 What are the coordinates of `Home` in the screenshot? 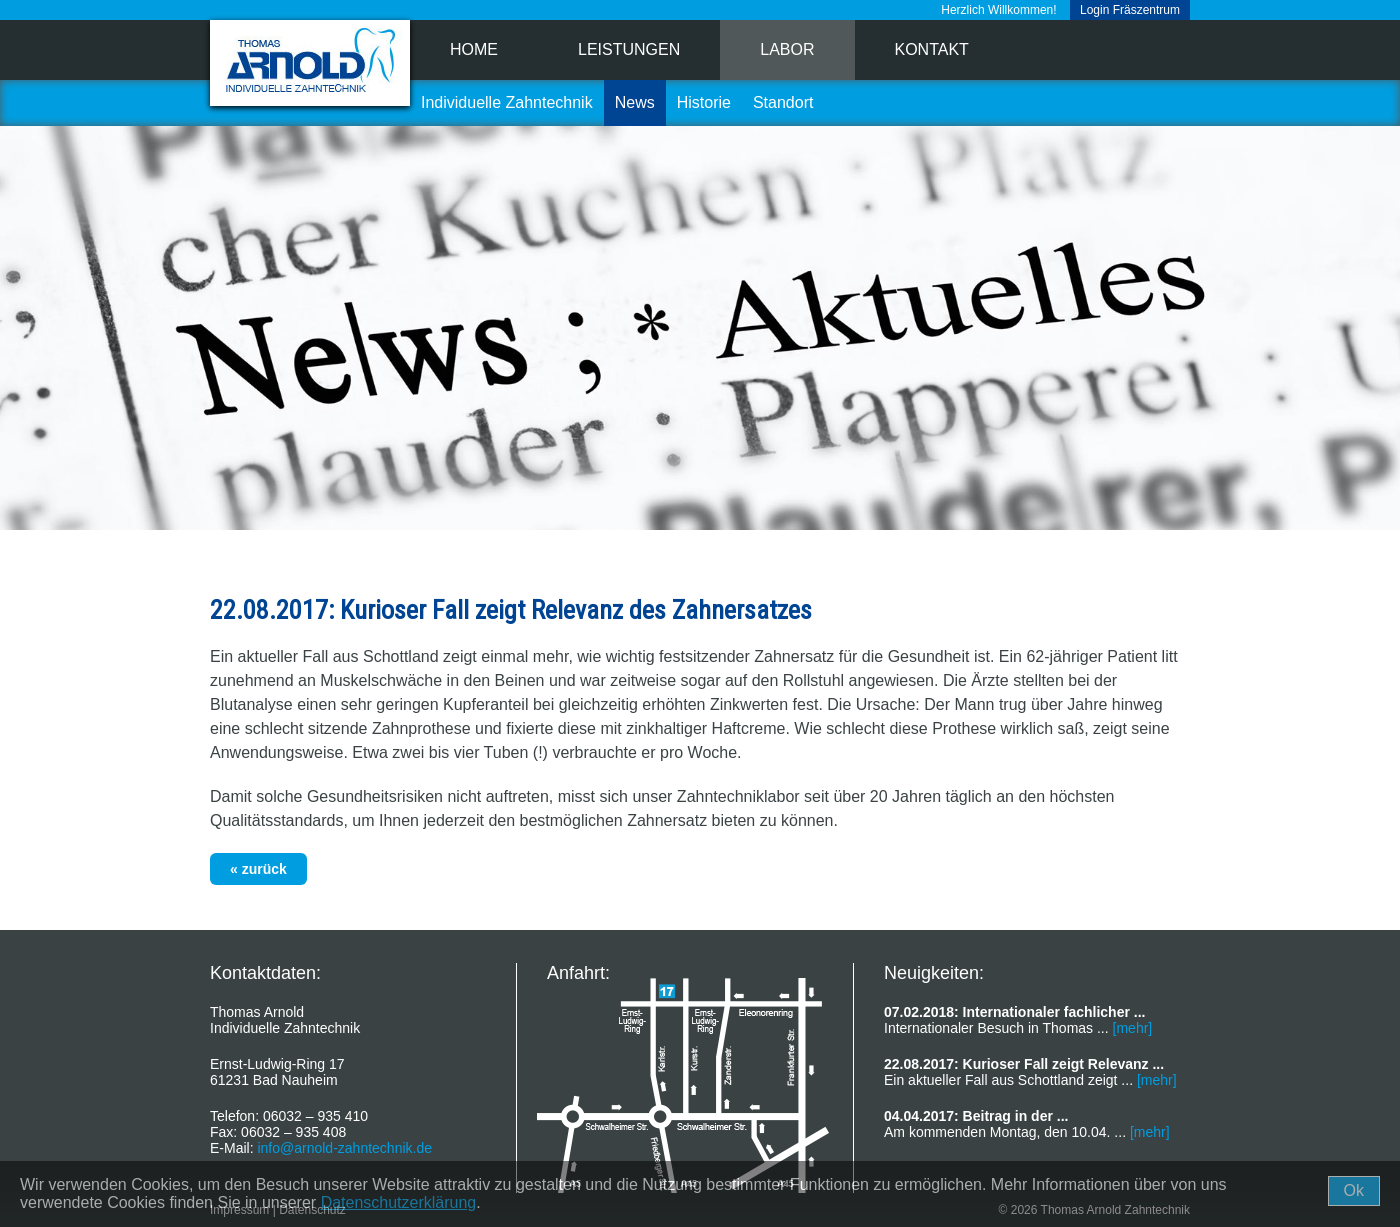 It's located at (474, 49).